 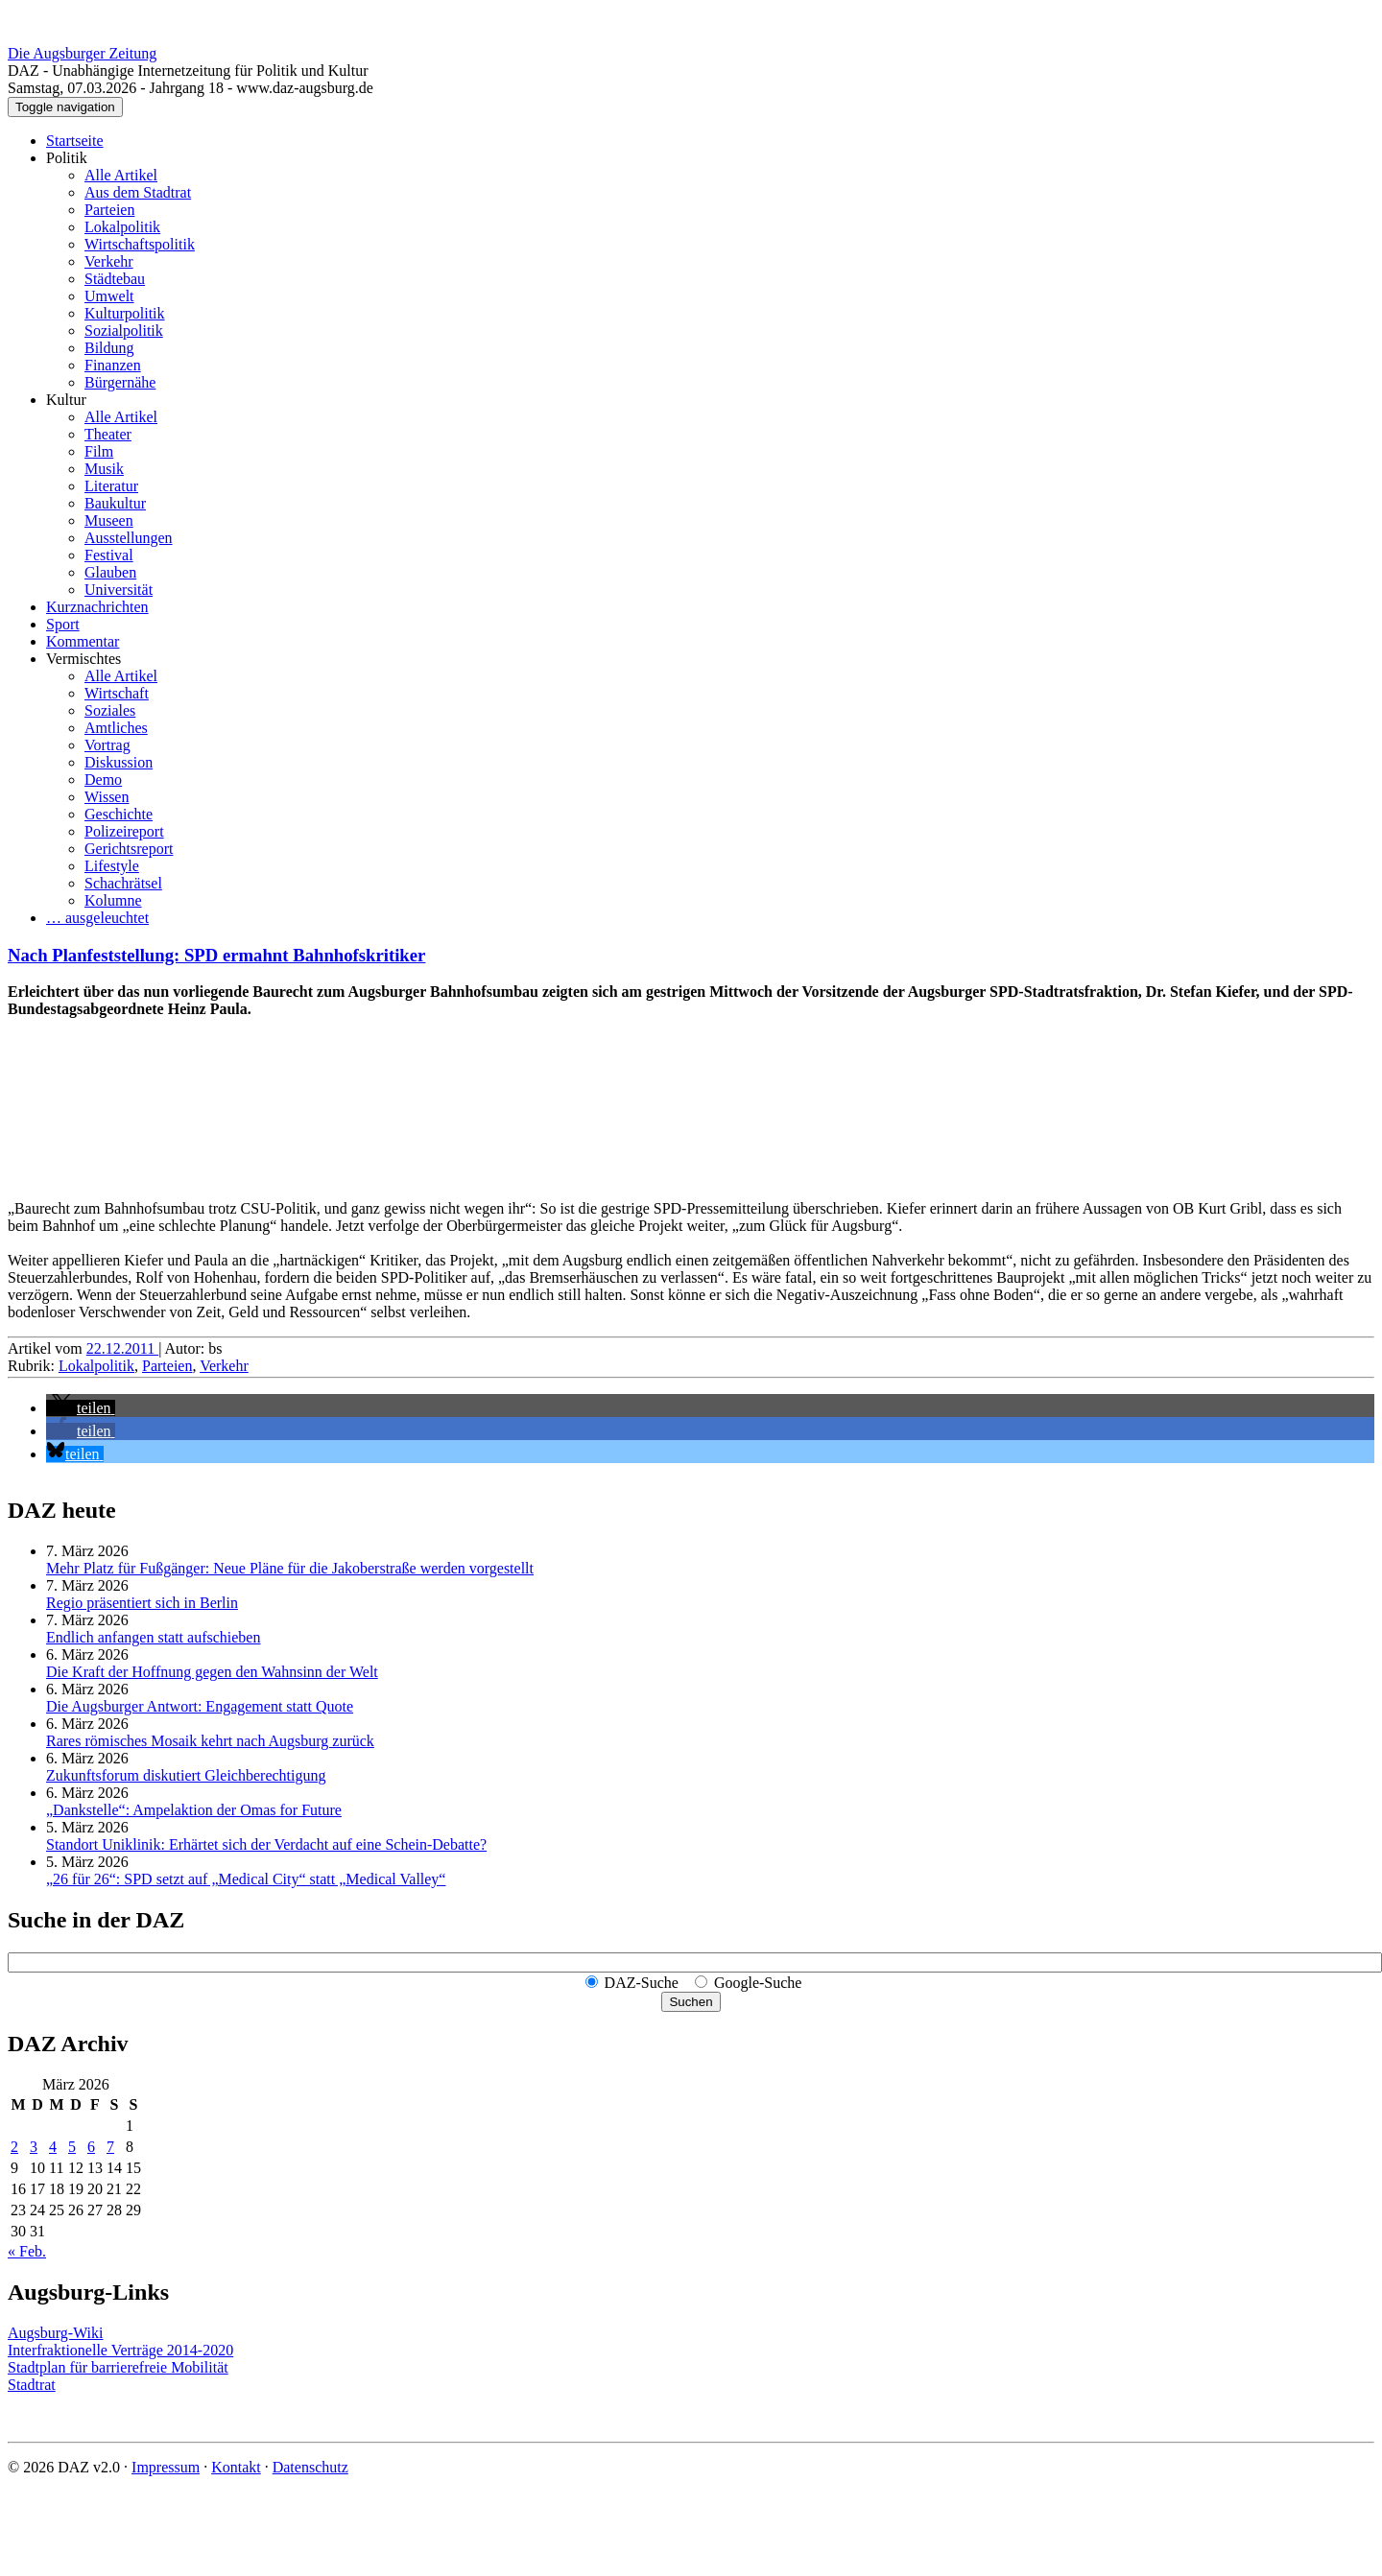 I want to click on Kolumne, so click(x=113, y=900).